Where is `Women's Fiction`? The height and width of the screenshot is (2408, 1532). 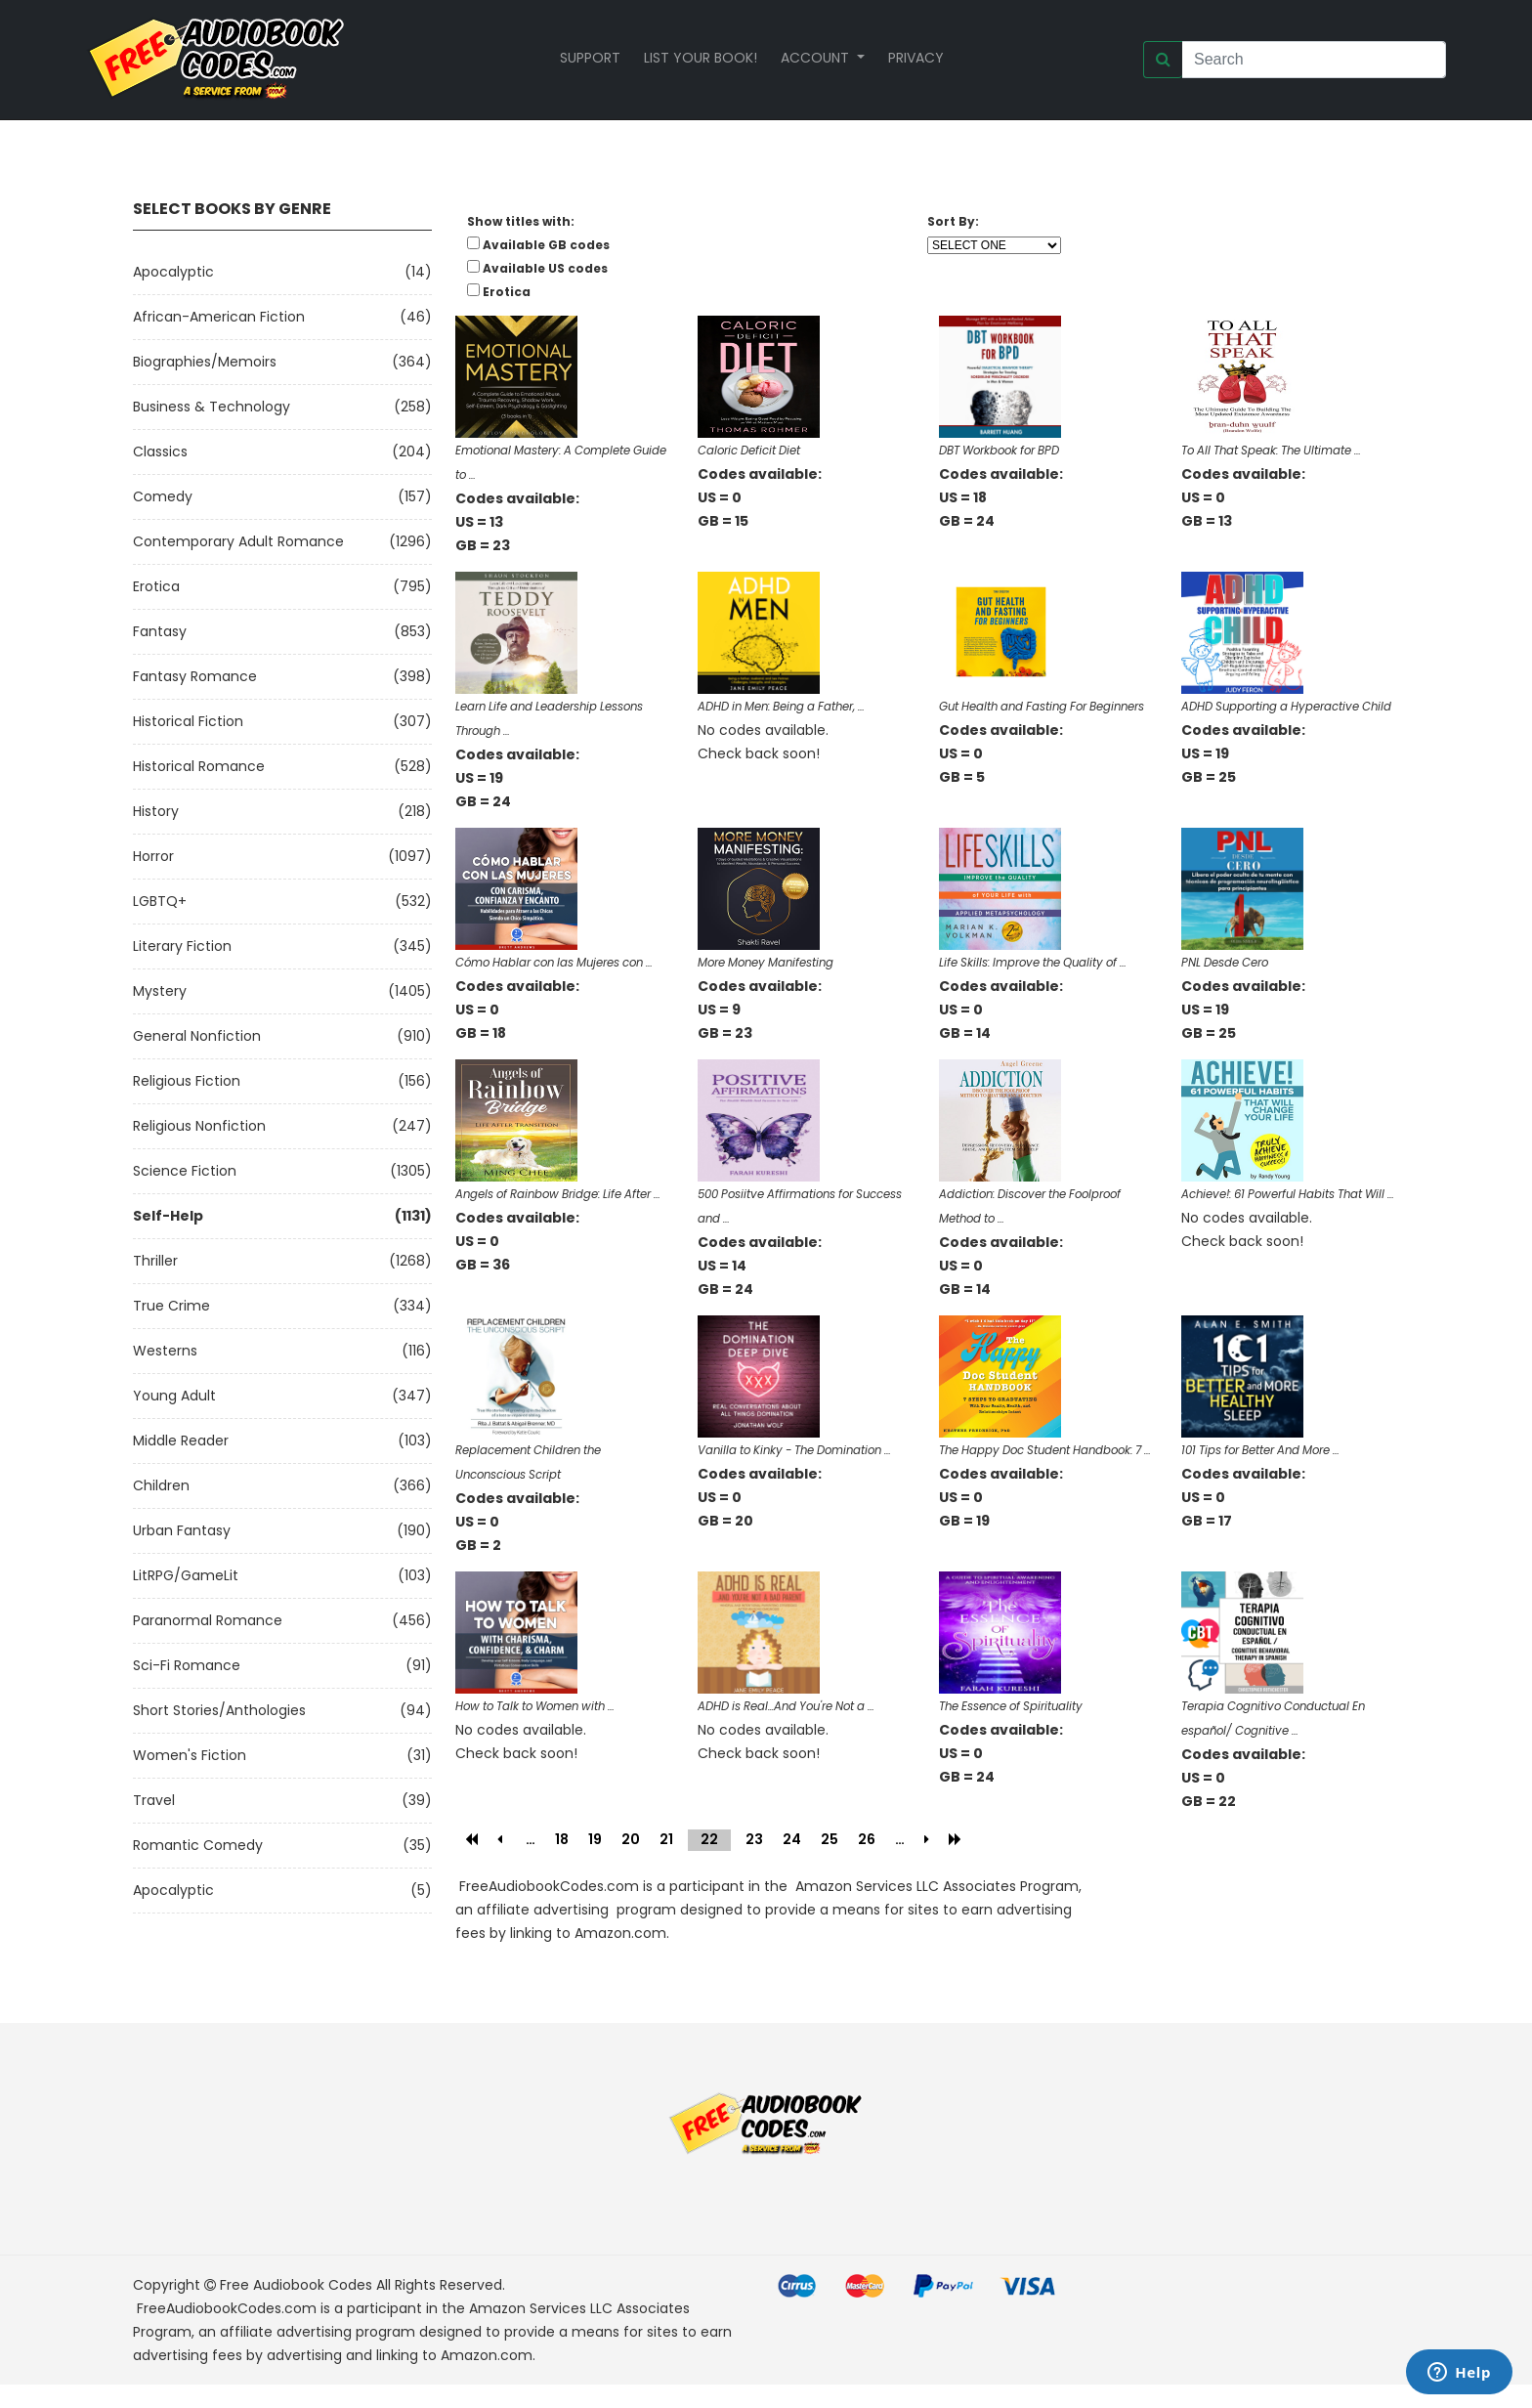 Women's Fiction is located at coordinates (189, 1755).